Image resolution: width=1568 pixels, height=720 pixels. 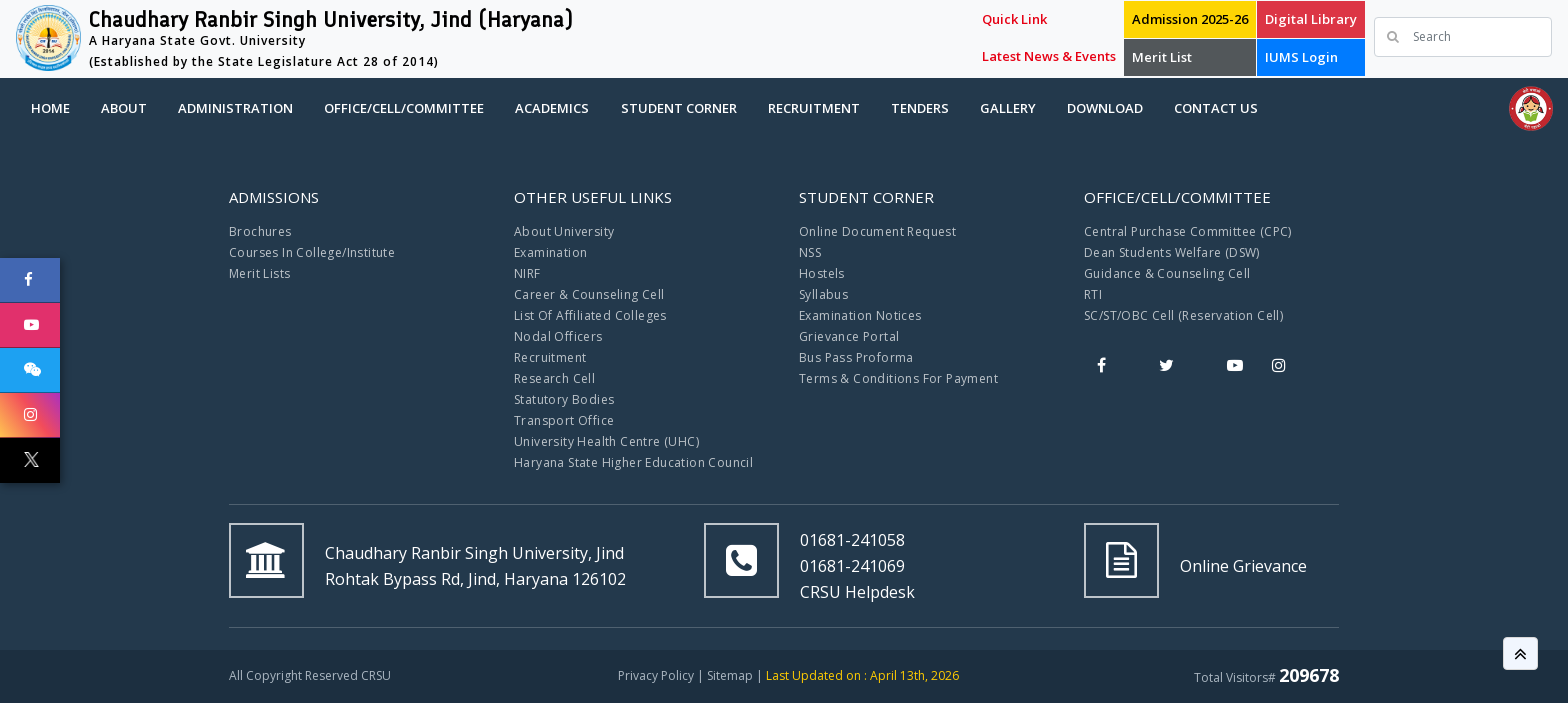 What do you see at coordinates (877, 231) in the screenshot?
I see `Online Document Request` at bounding box center [877, 231].